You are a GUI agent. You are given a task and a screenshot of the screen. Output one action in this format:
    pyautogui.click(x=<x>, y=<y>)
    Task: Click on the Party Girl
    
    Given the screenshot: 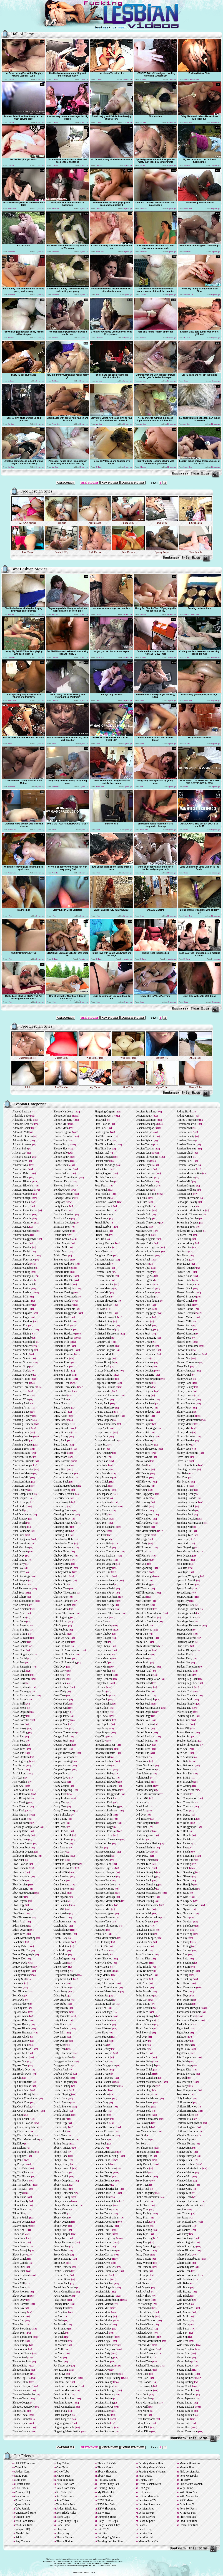 What is the action you would take?
    pyautogui.click(x=141, y=1950)
    